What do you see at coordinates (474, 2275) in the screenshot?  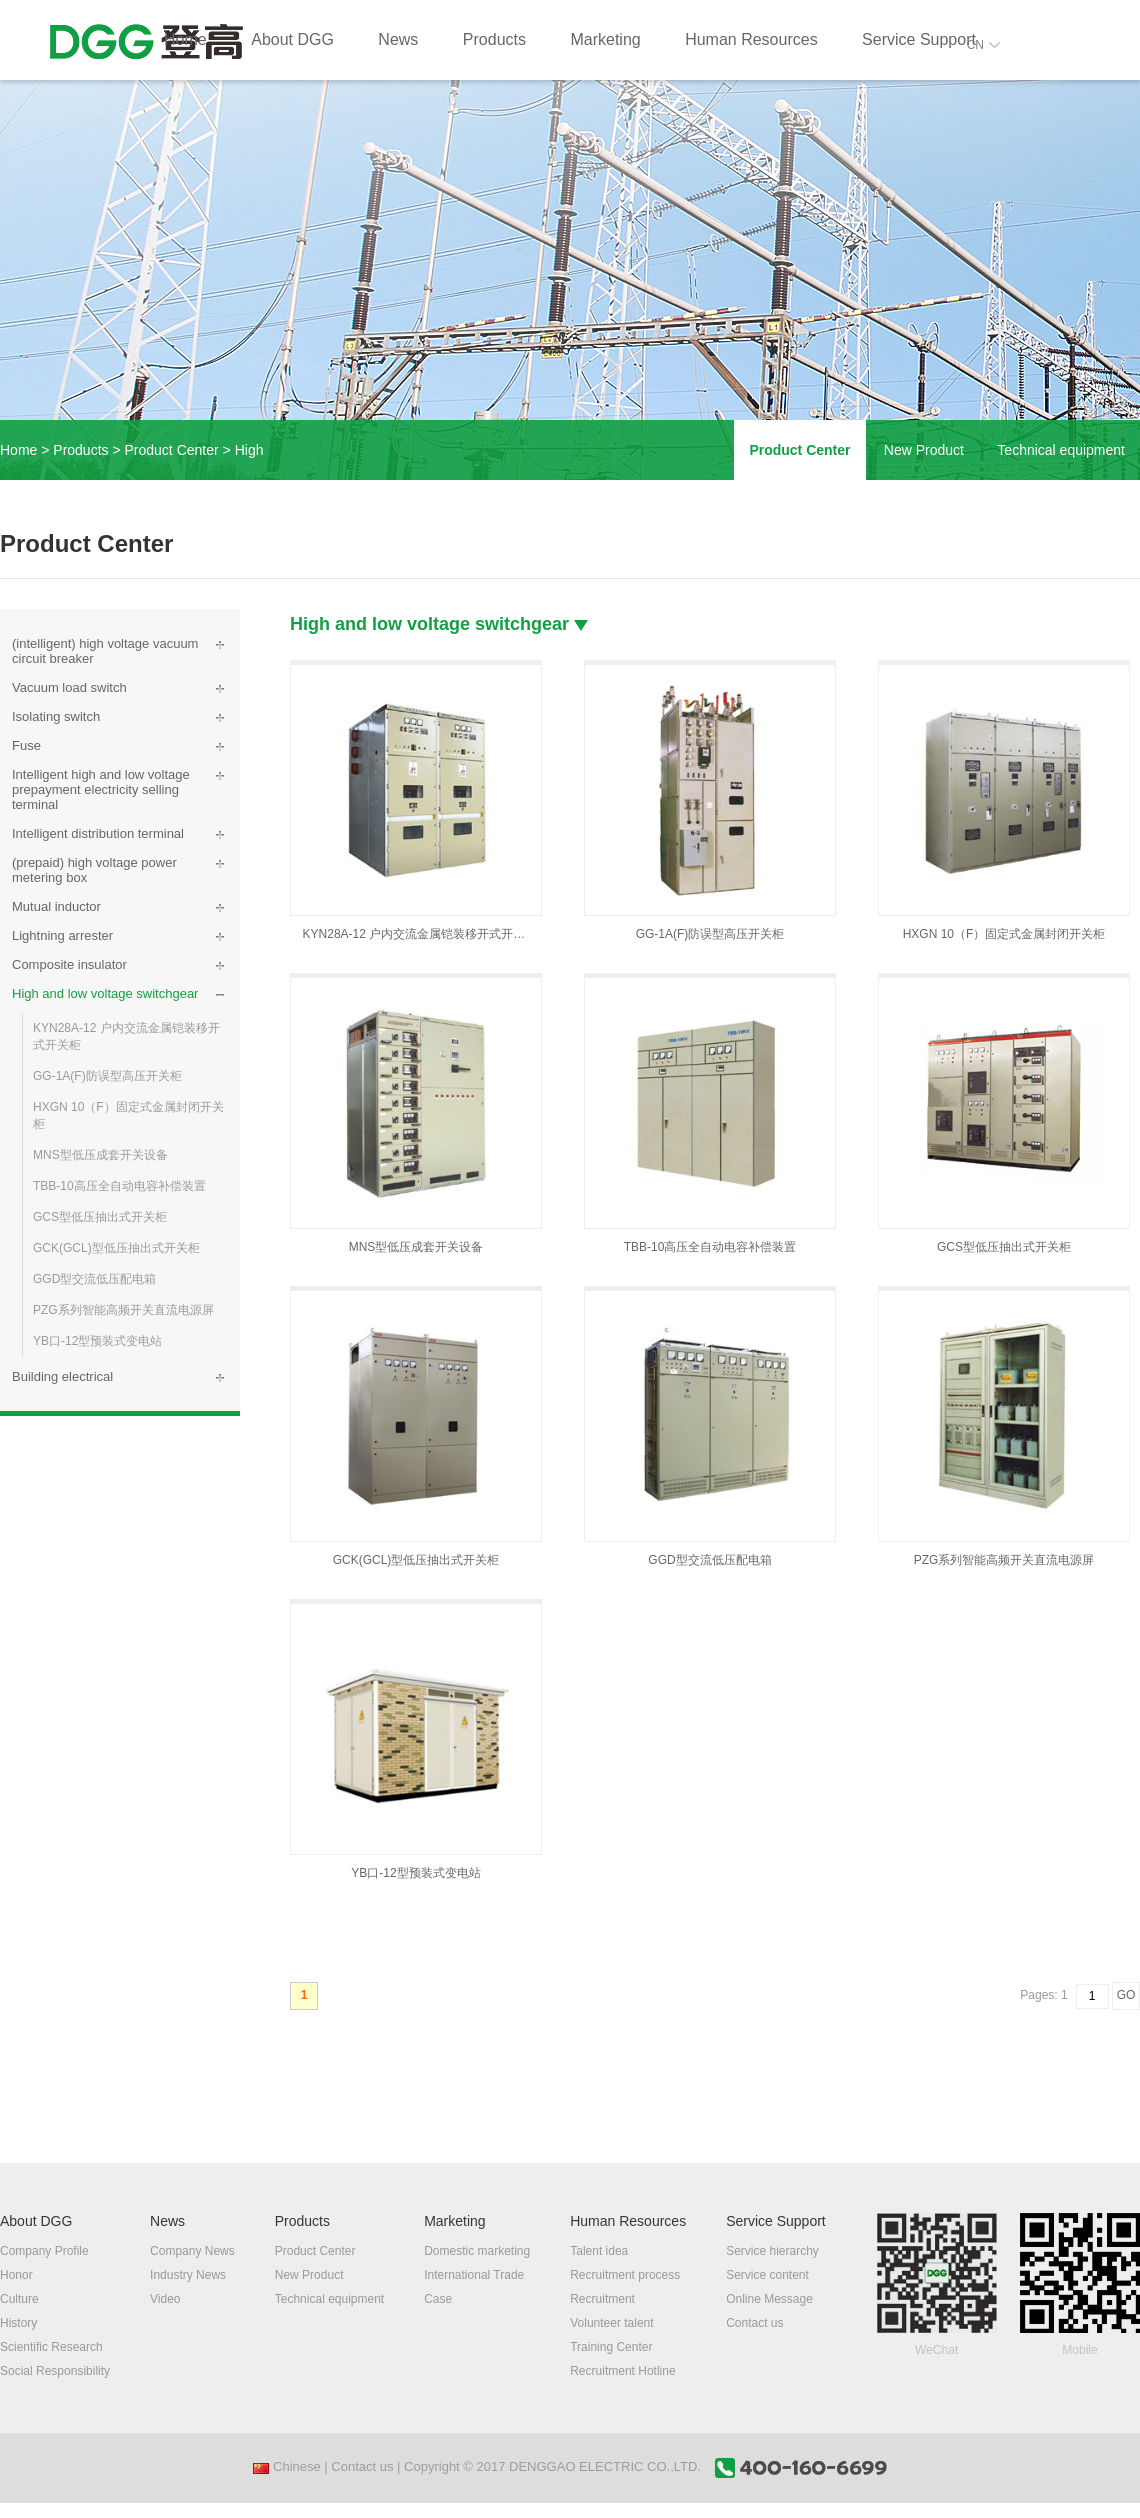 I see `International Trade` at bounding box center [474, 2275].